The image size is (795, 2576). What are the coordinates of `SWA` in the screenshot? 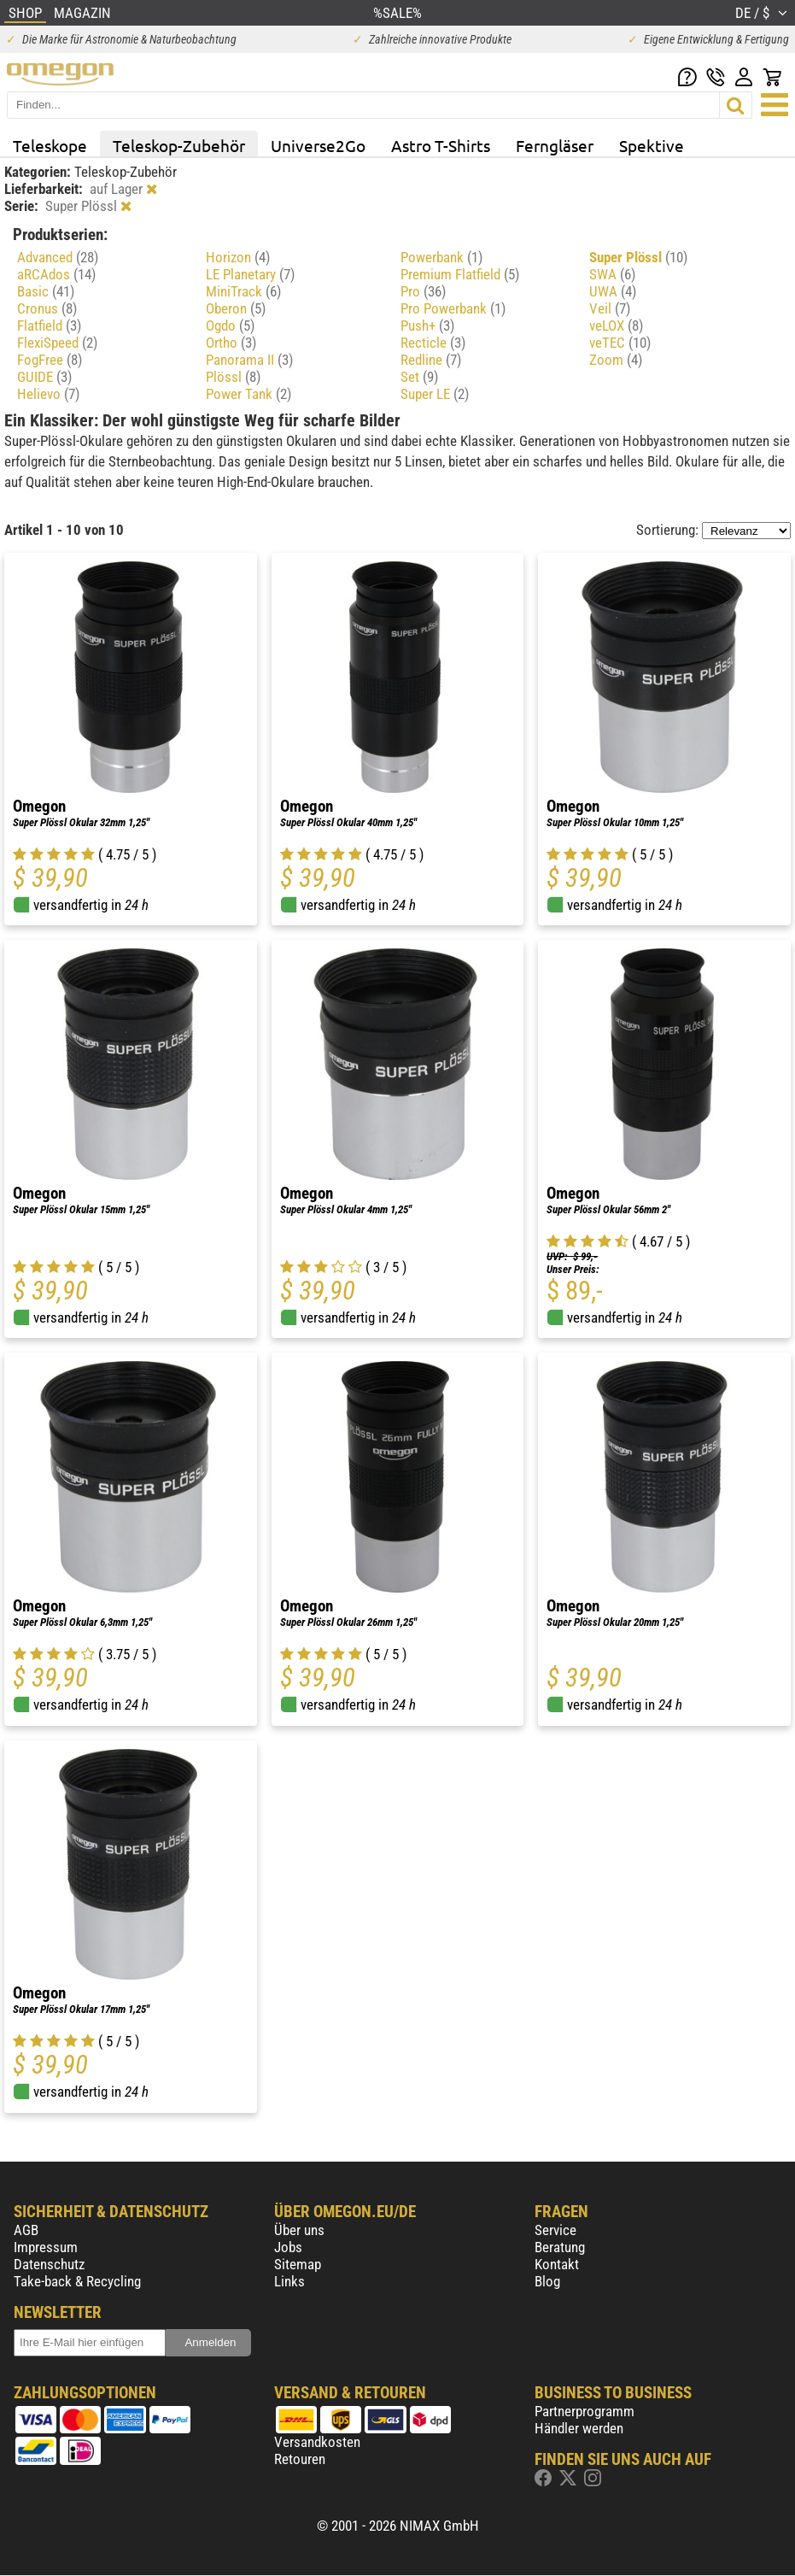 It's located at (612, 274).